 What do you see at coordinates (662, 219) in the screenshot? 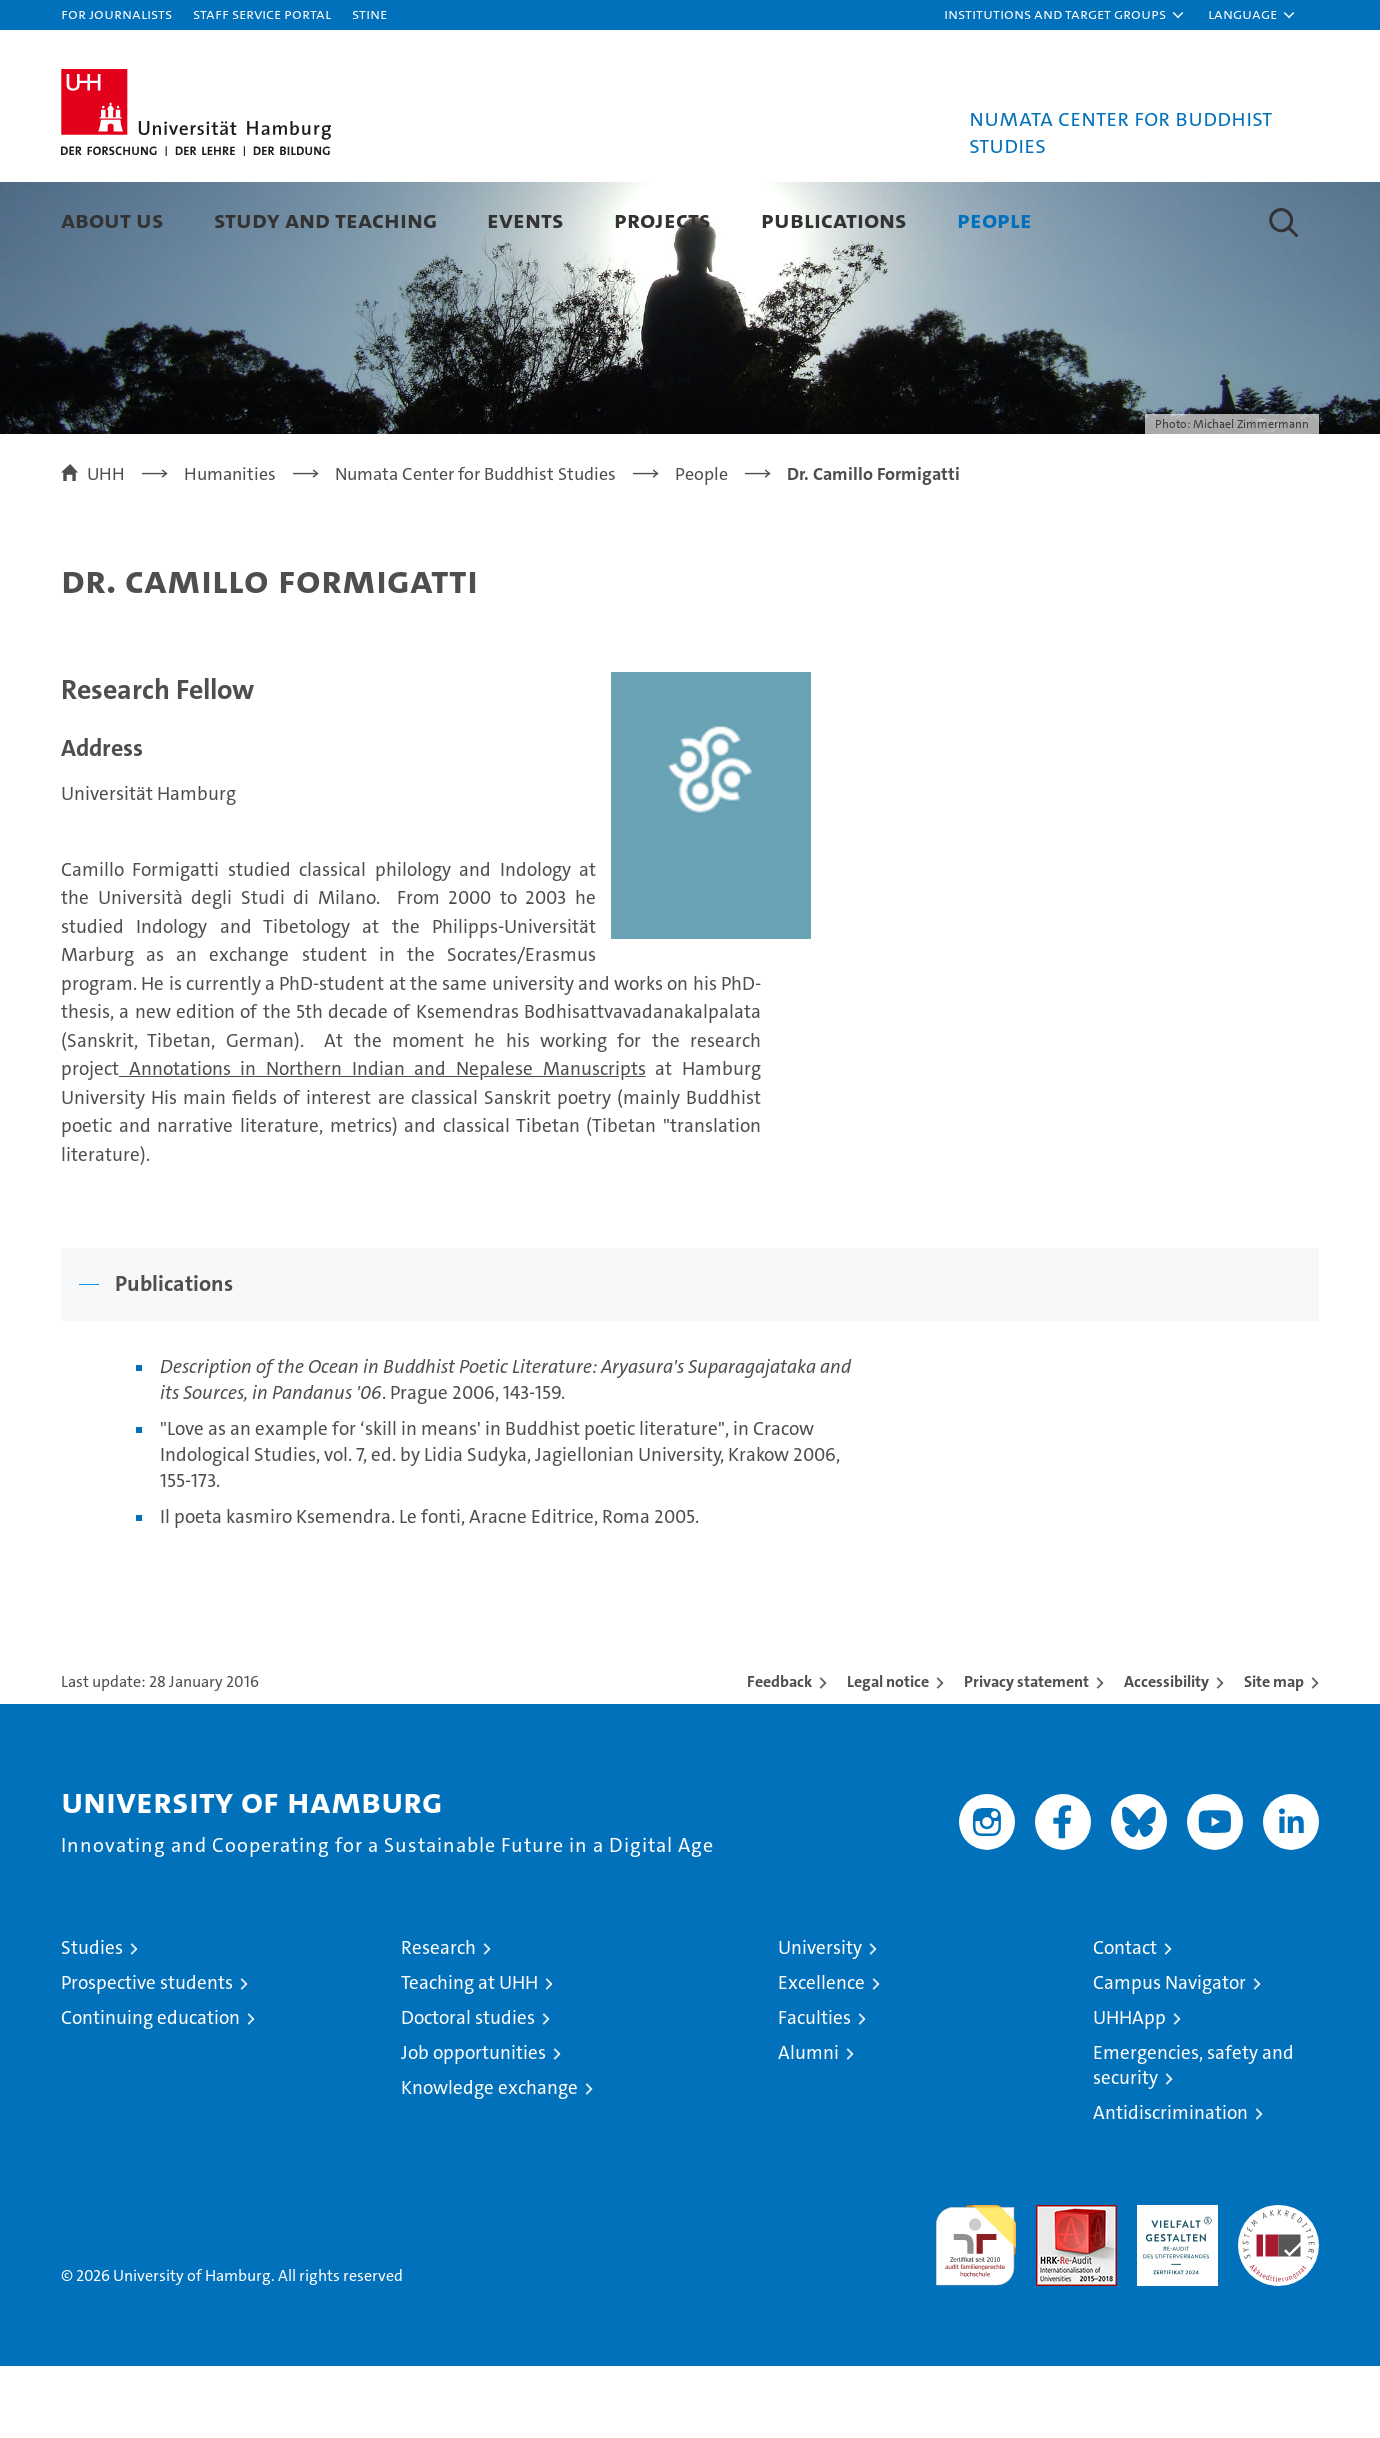
I see `Projects` at bounding box center [662, 219].